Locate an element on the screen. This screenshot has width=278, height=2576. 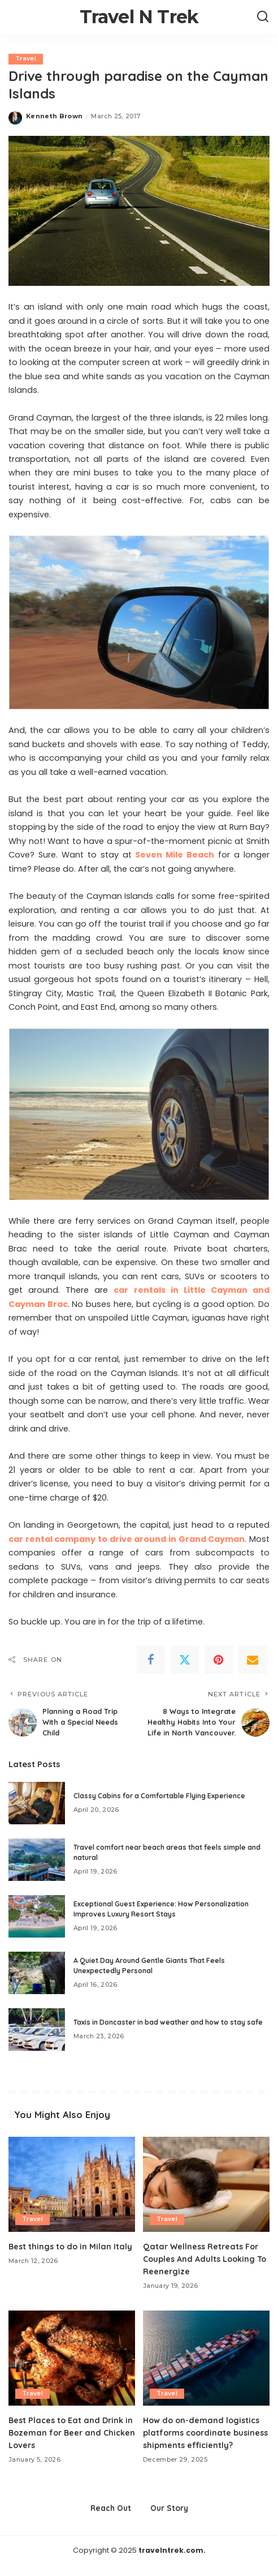
[Twitter] is located at coordinates (185, 1660).